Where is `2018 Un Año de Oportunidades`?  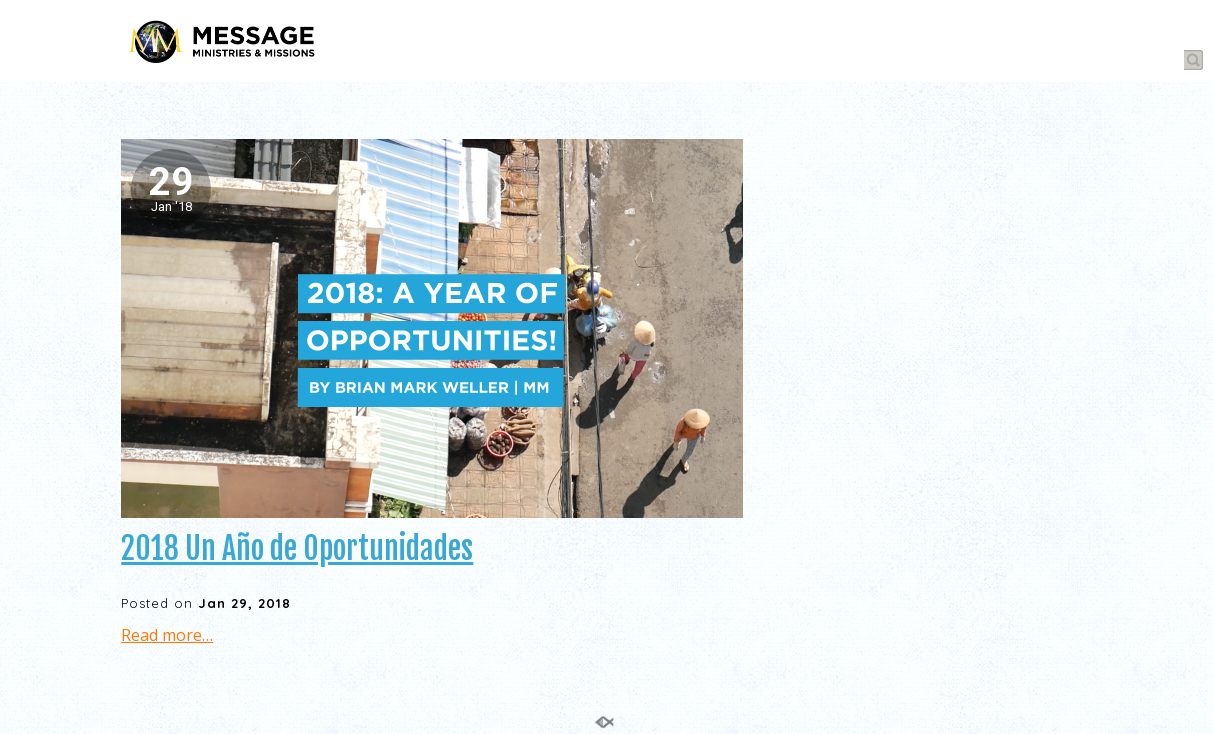
2018 Un Año de Oportunidades is located at coordinates (297, 548).